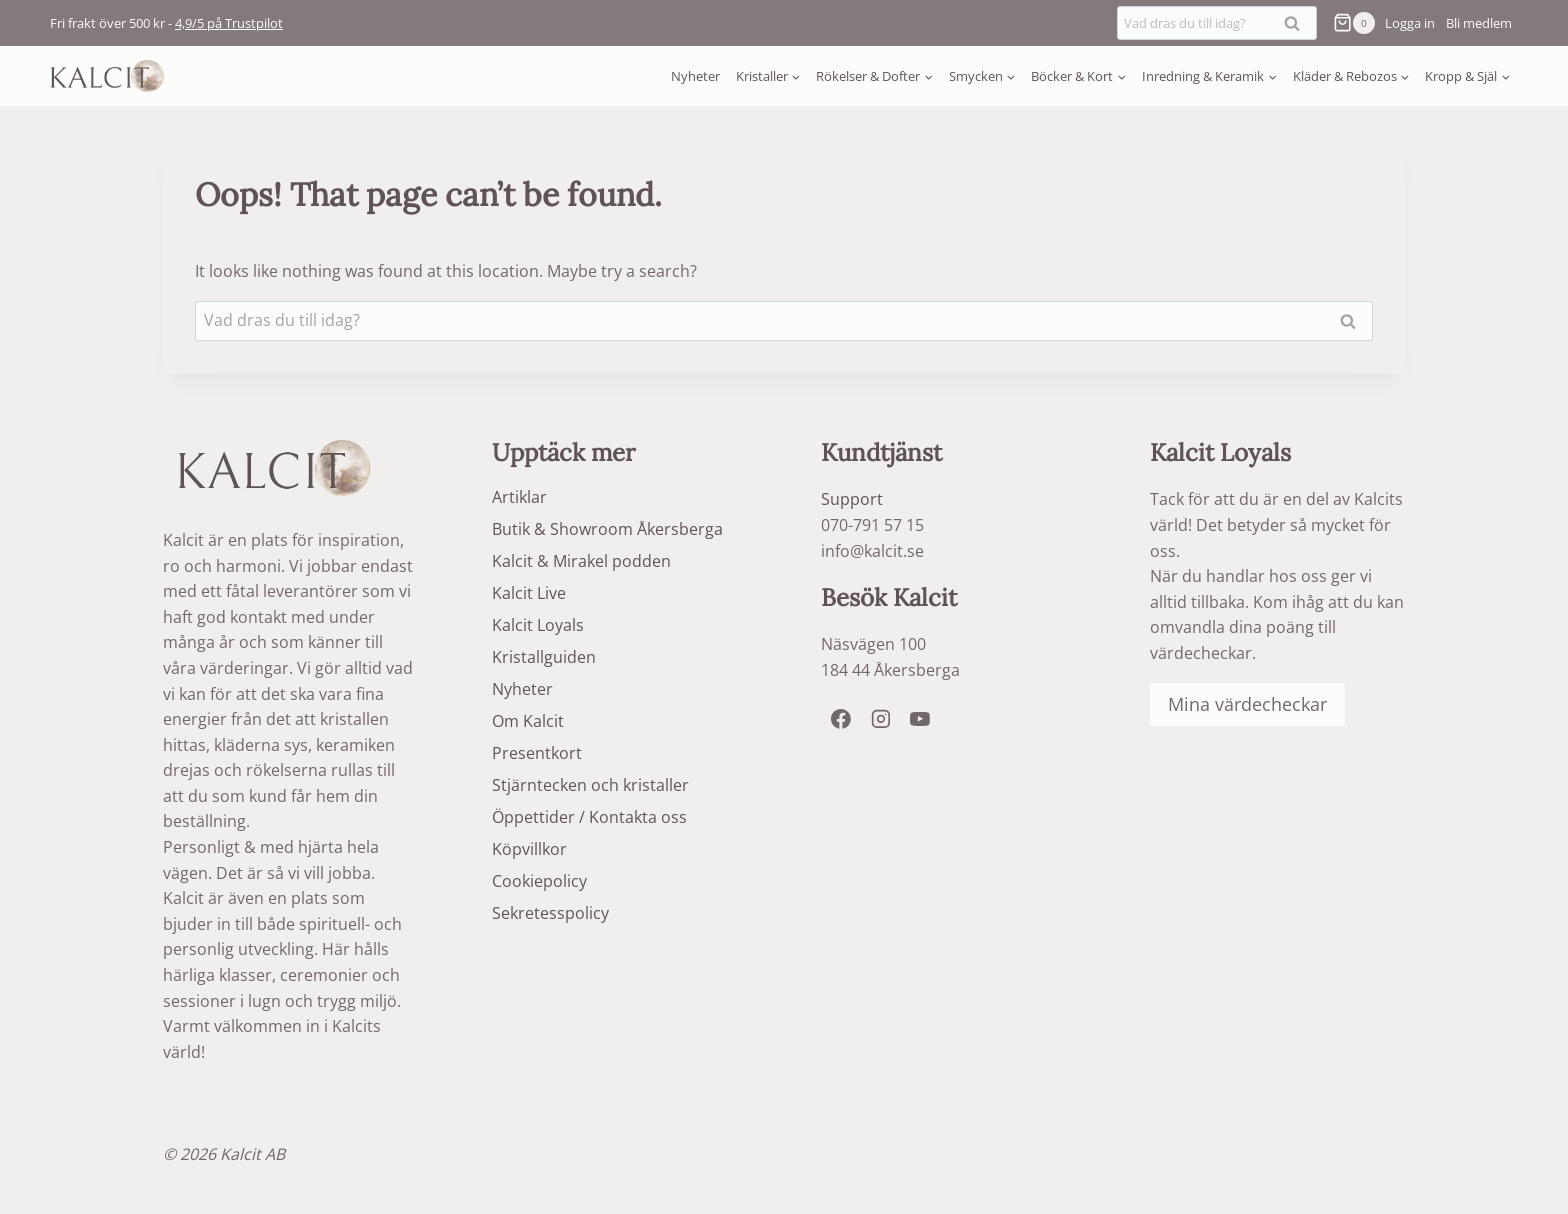 This screenshot has height=1214, width=1568. What do you see at coordinates (528, 721) in the screenshot?
I see `Om Kalcit` at bounding box center [528, 721].